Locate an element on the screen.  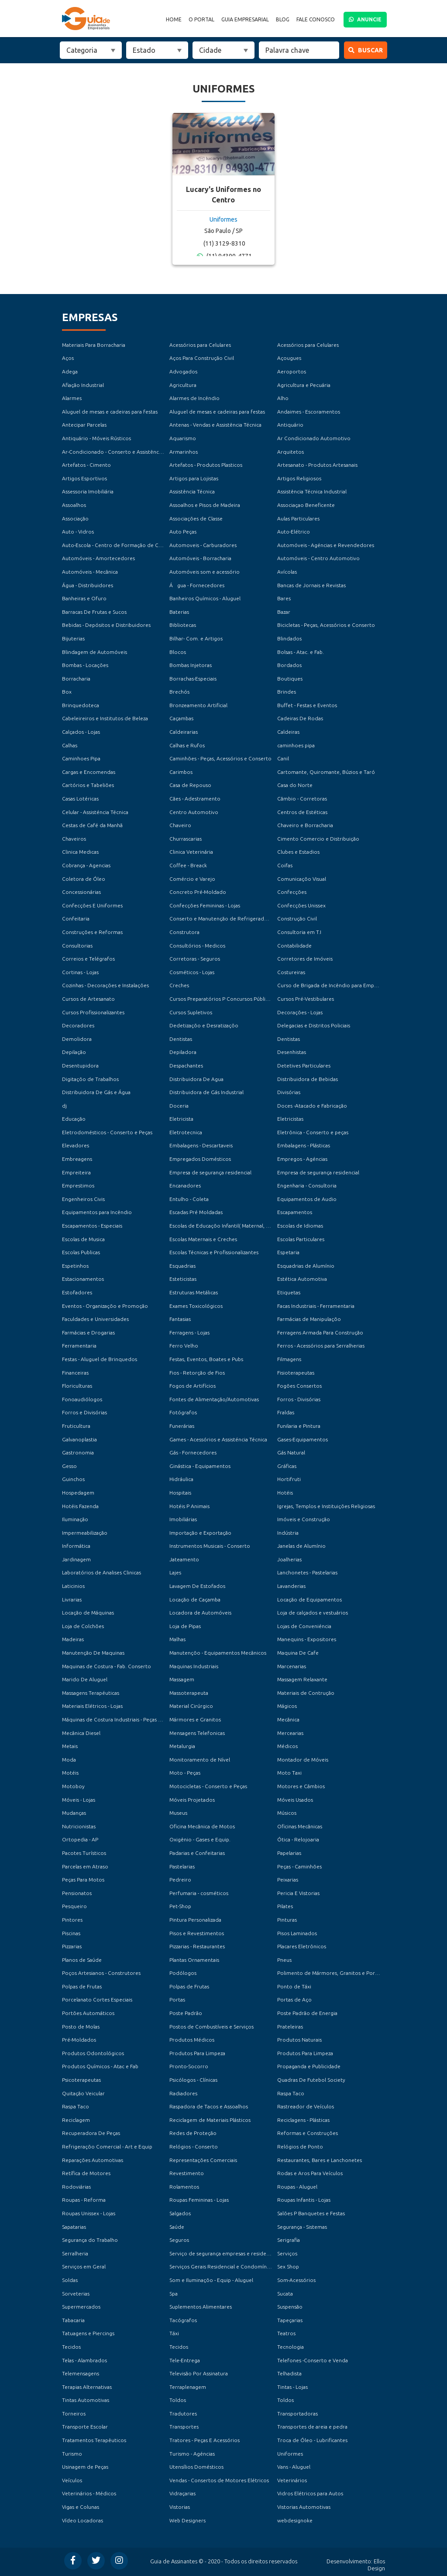
Embalagens - Descartaveis is located at coordinates (201, 1145).